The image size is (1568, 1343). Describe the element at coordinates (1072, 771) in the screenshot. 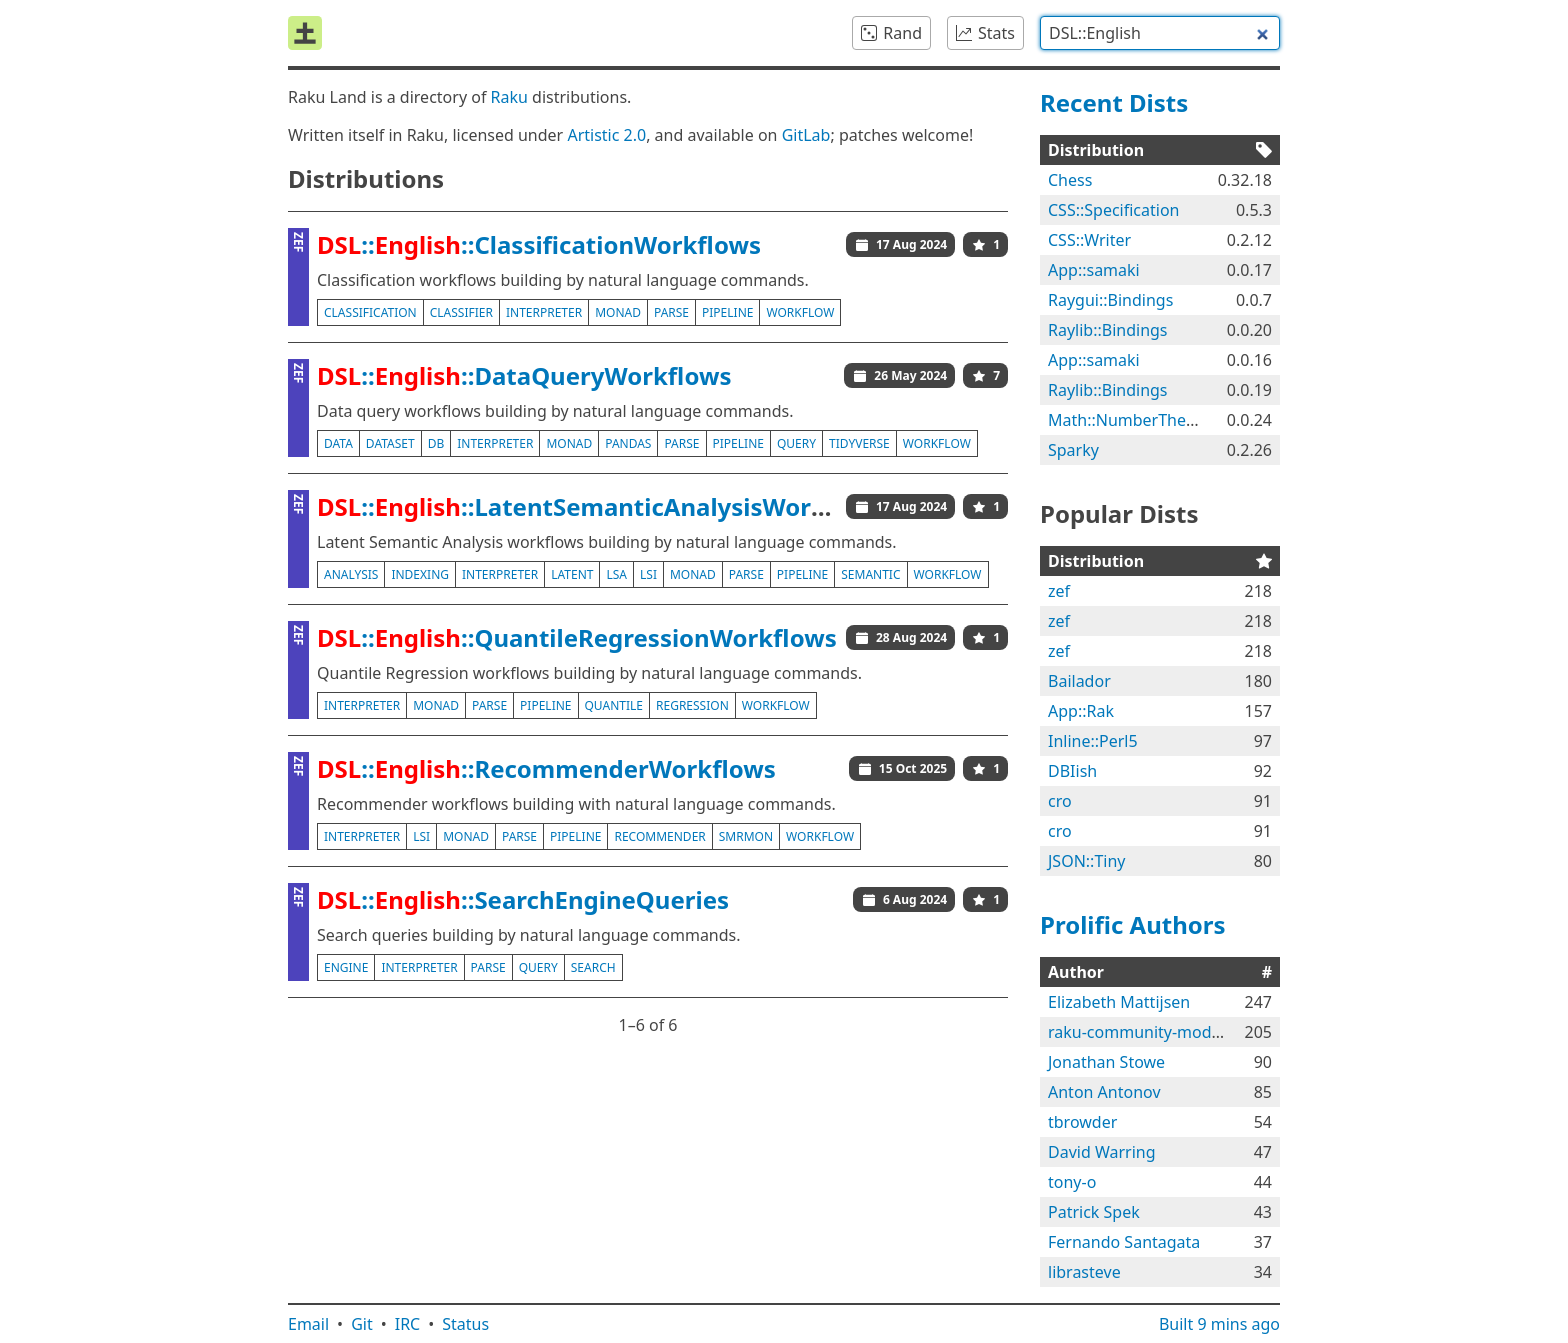

I see `DBIish` at that location.